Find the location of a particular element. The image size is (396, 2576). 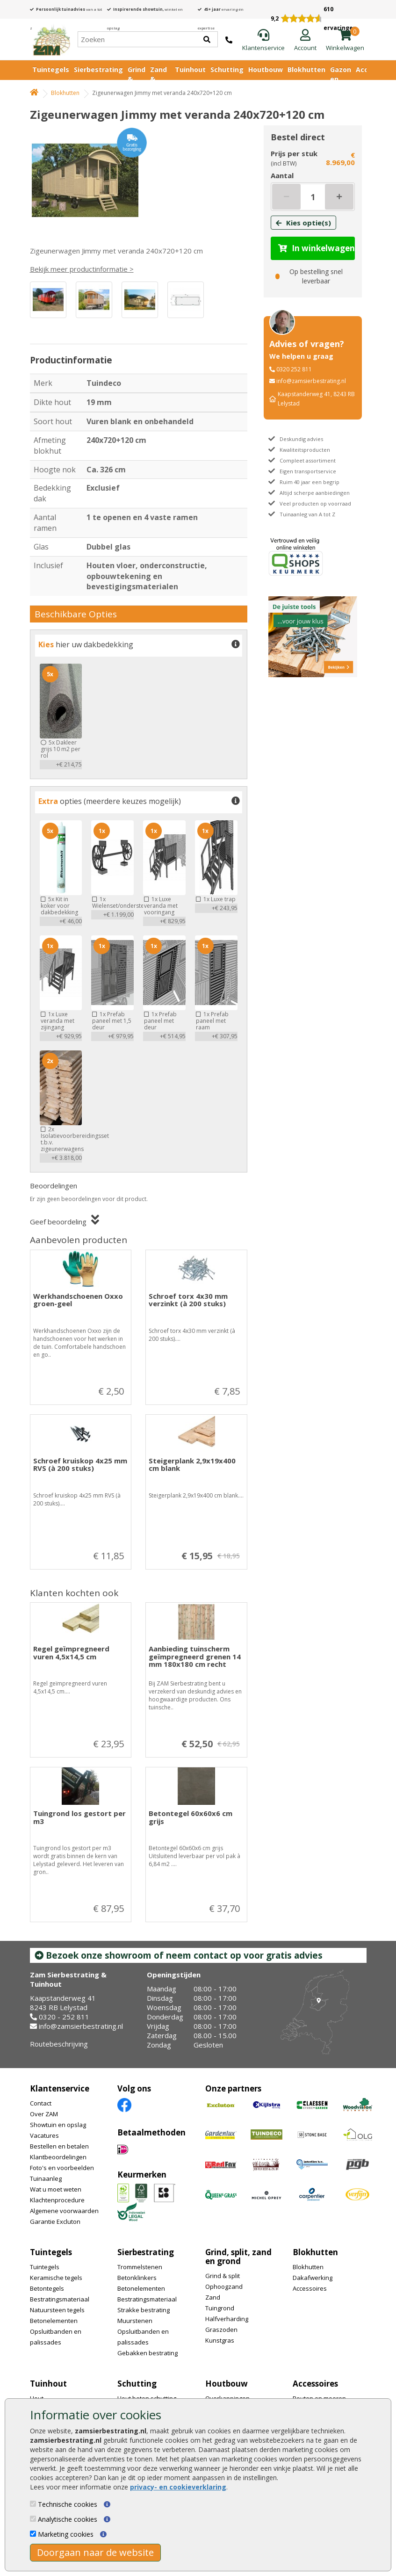

0320 252 811 is located at coordinates (294, 369).